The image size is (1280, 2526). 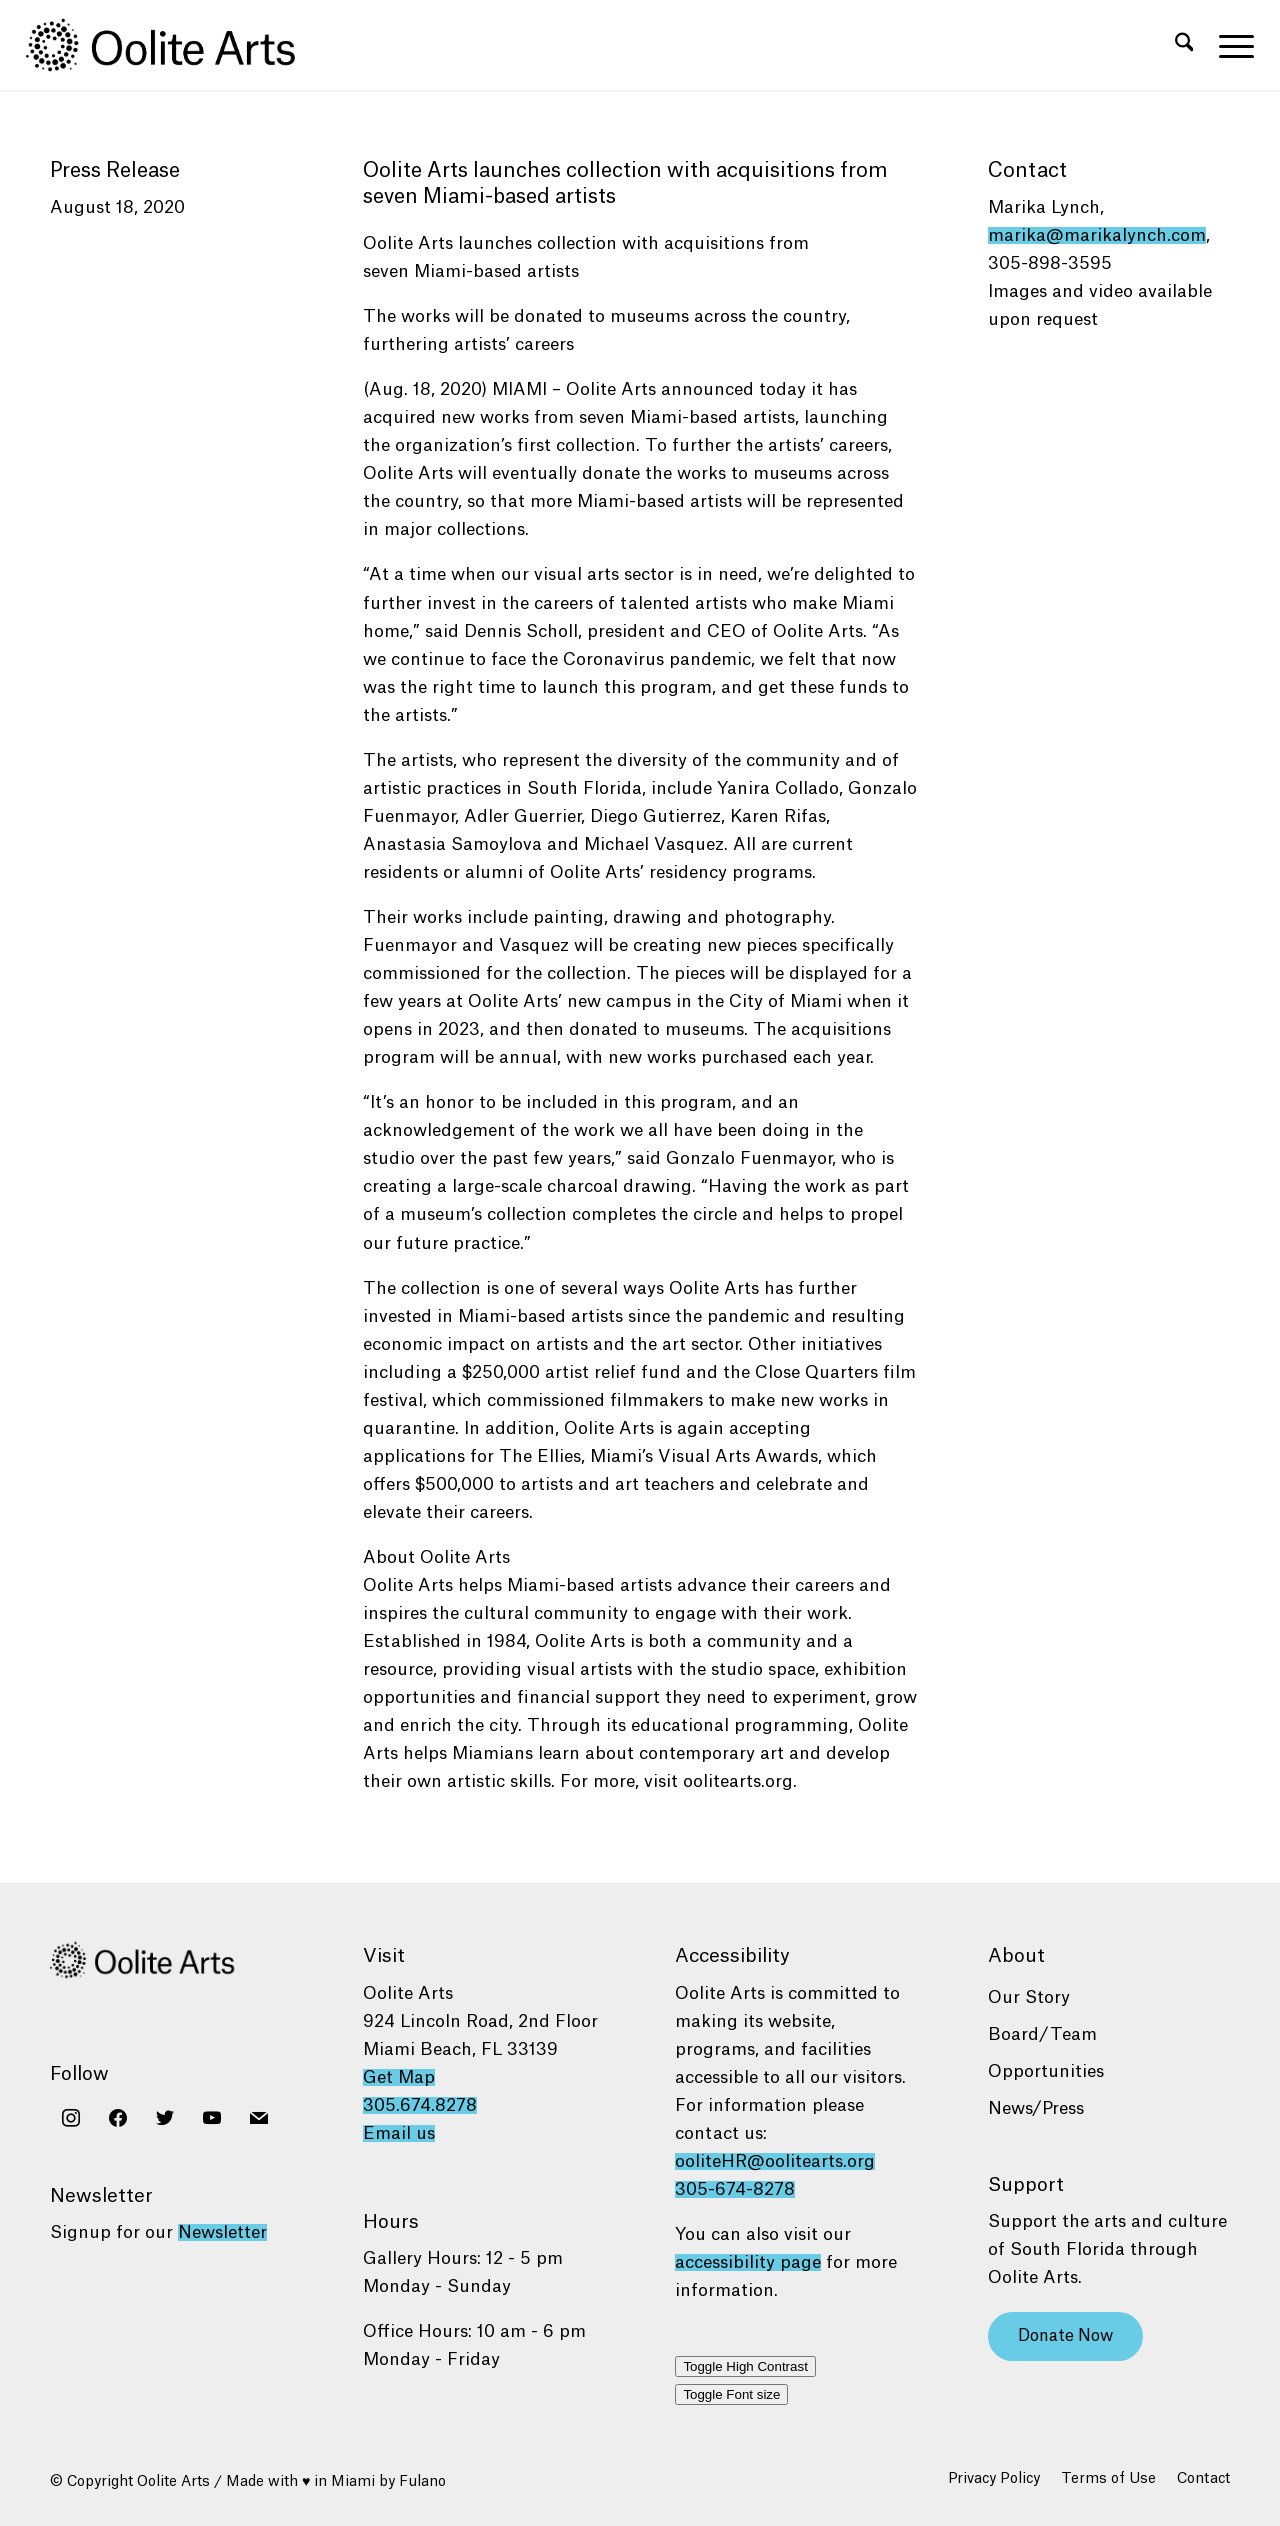 I want to click on Opportunities, so click(x=1046, y=2071).